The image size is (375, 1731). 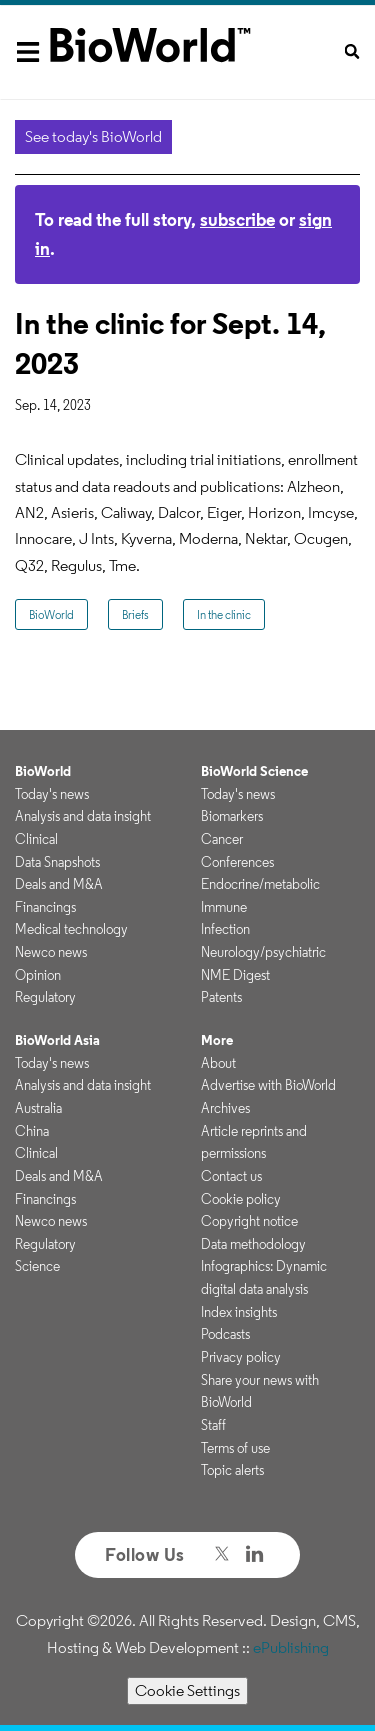 I want to click on Briefs, so click(x=135, y=614).